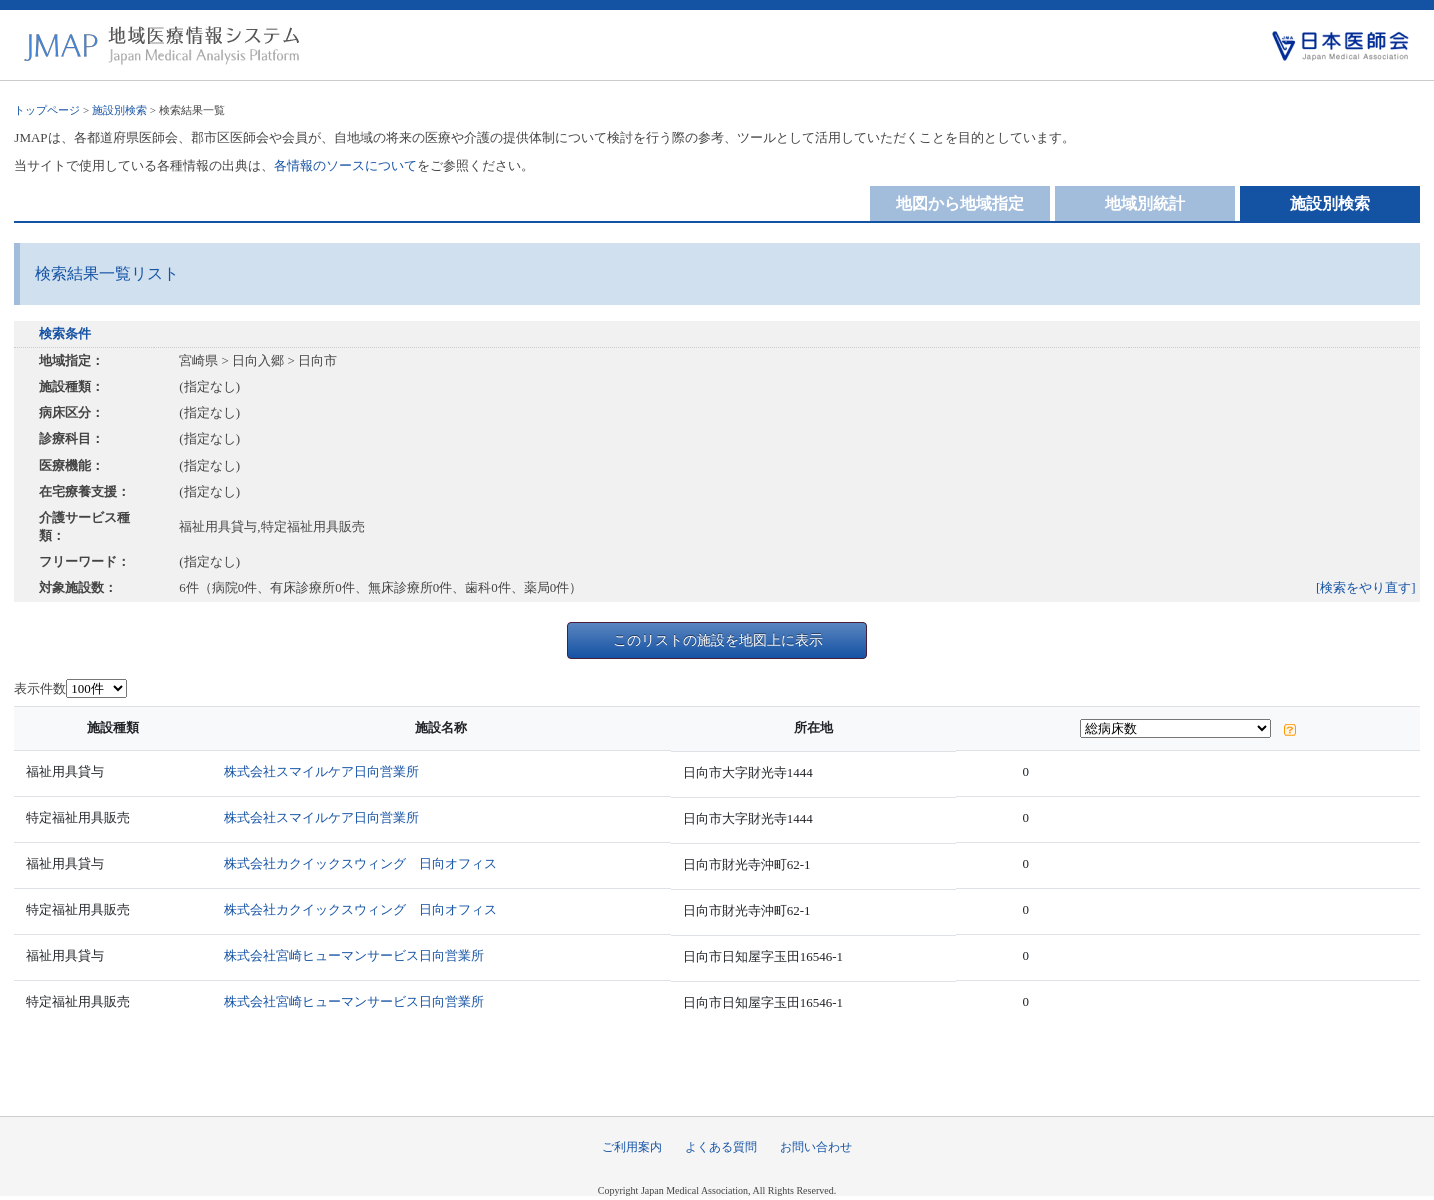  Describe the element at coordinates (360, 863) in the screenshot. I see `株式会社カクイックスウィング 日向オフィス` at that location.